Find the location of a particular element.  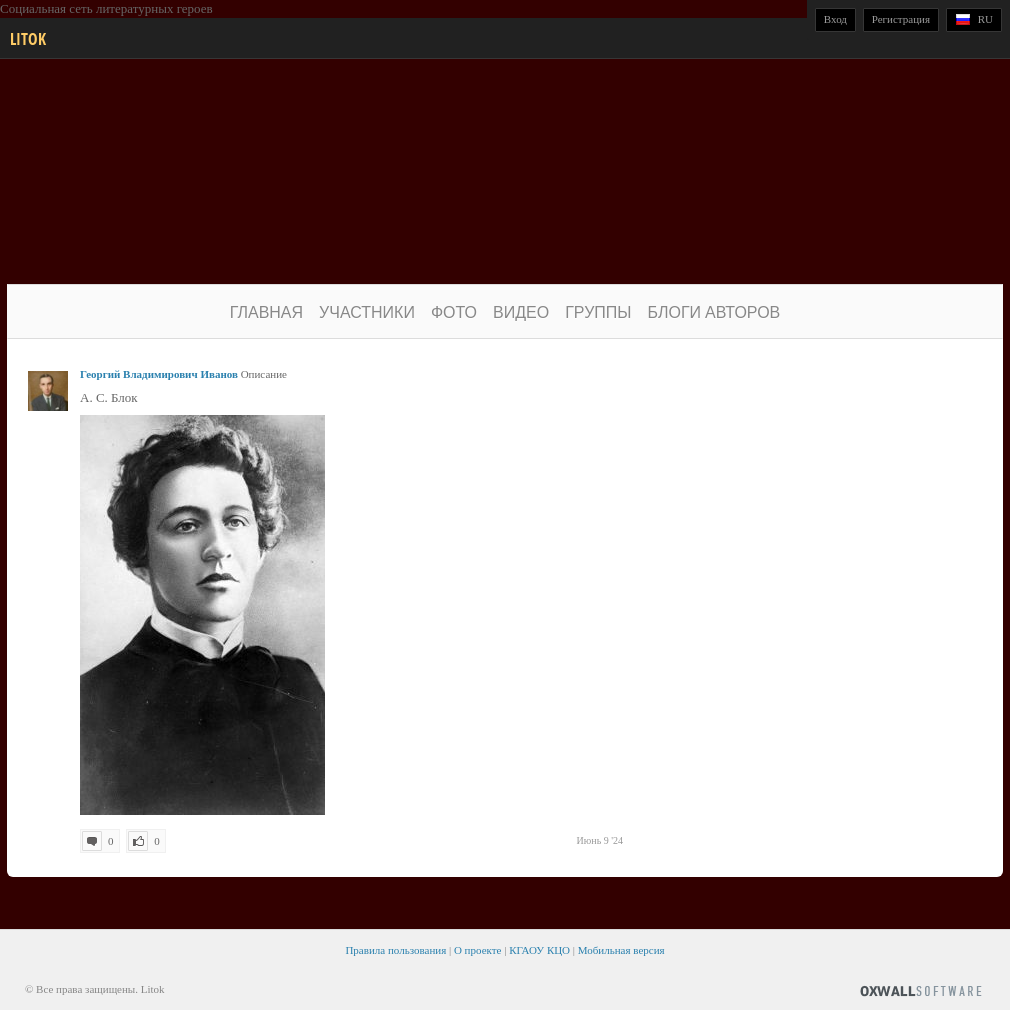

Июнь 9 '24 is located at coordinates (600, 840).